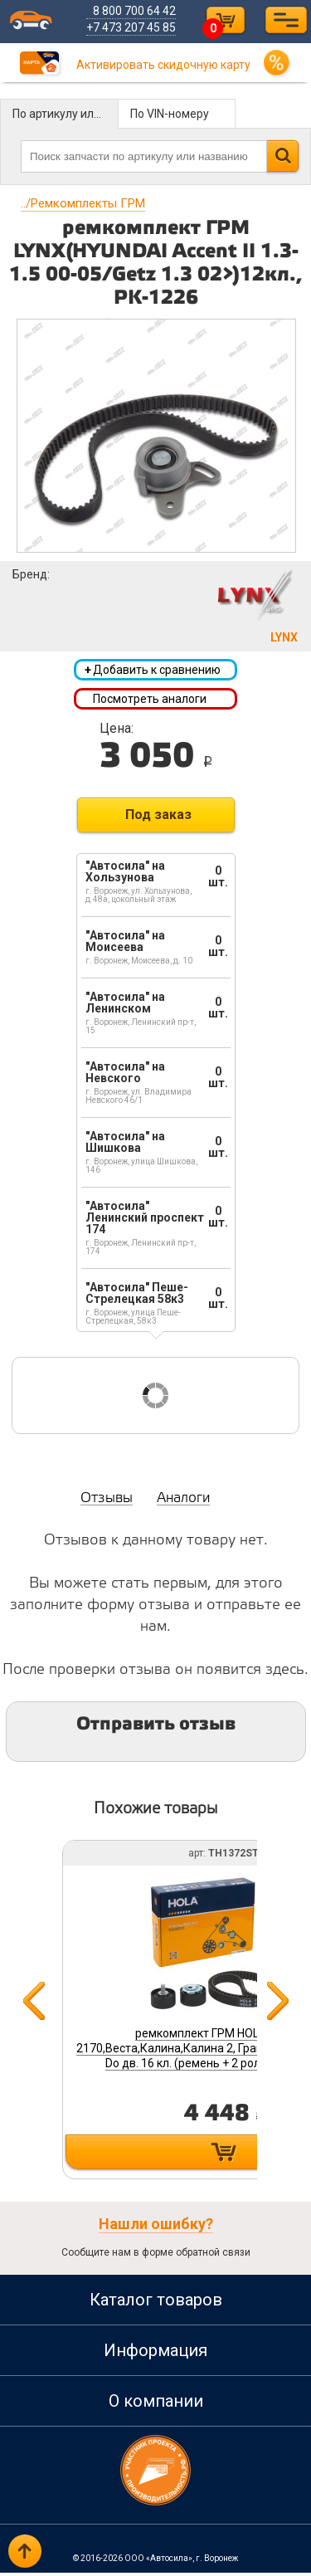 The image size is (311, 2576). I want to click on Посмотреть аналоги, so click(150, 700).